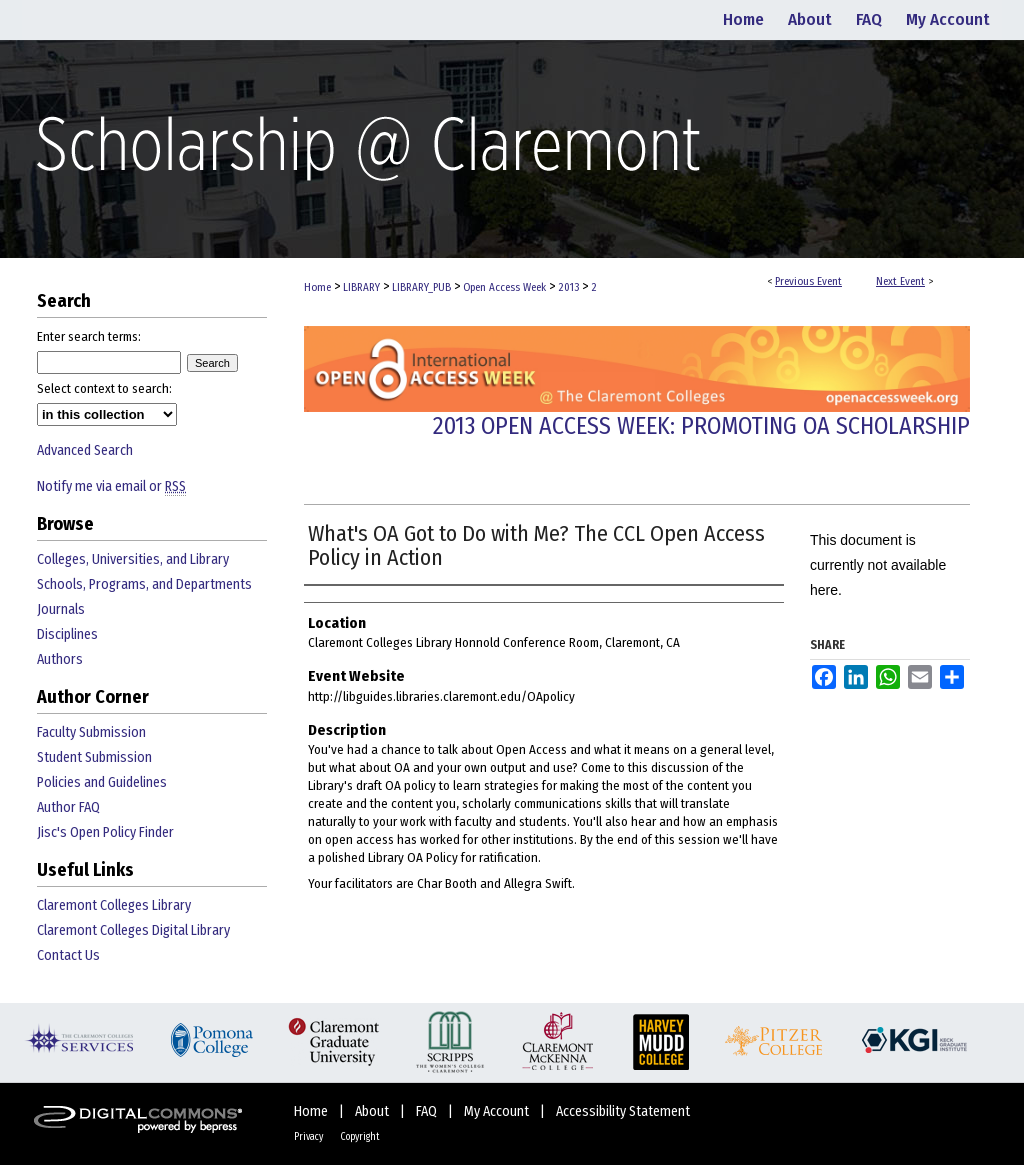  What do you see at coordinates (104, 388) in the screenshot?
I see `Select context to search:` at bounding box center [104, 388].